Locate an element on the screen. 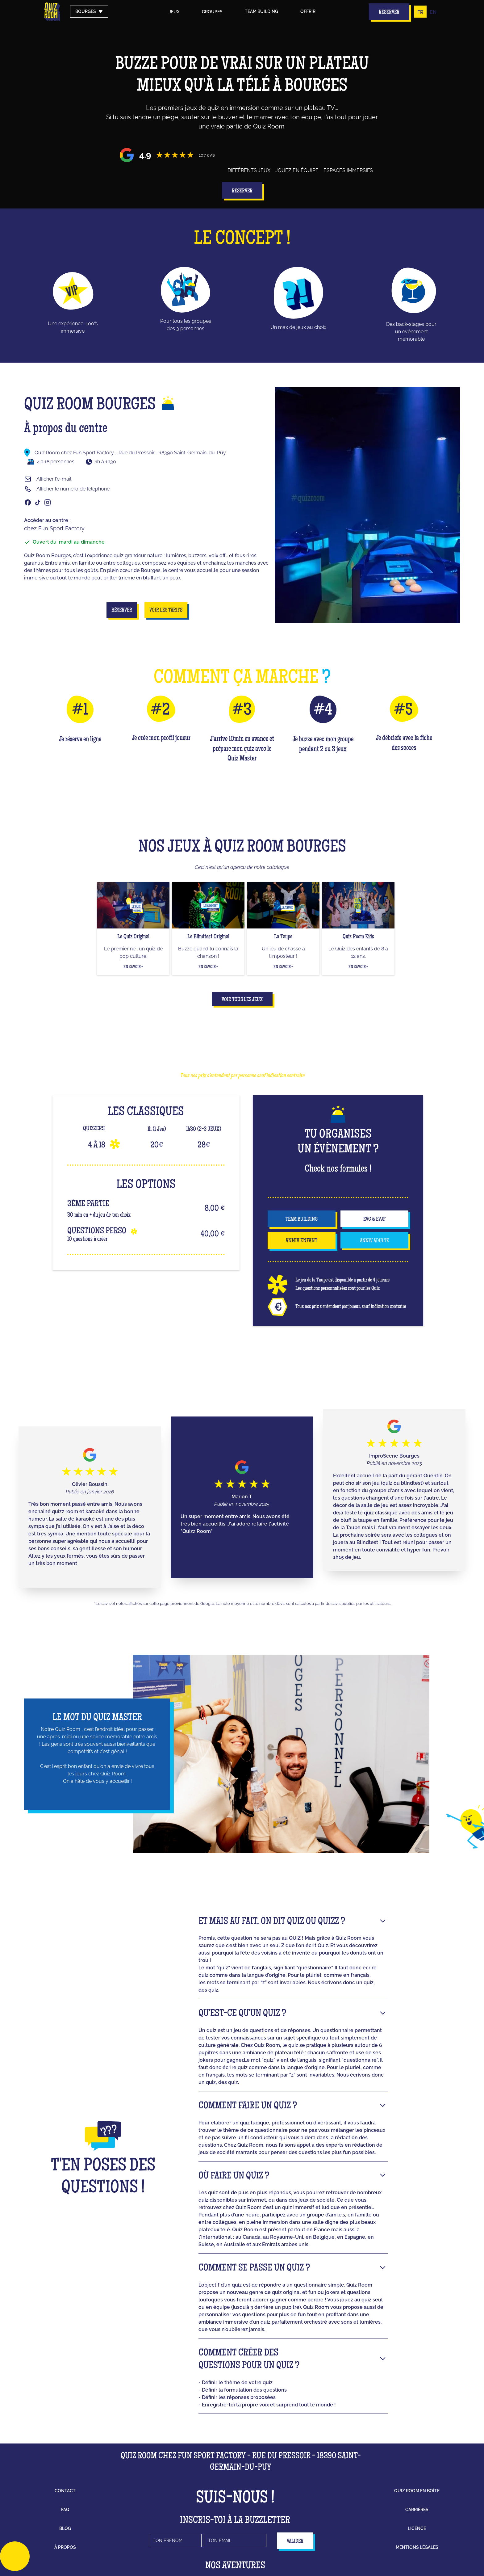  Voir tous les jeux is located at coordinates (242, 1000).